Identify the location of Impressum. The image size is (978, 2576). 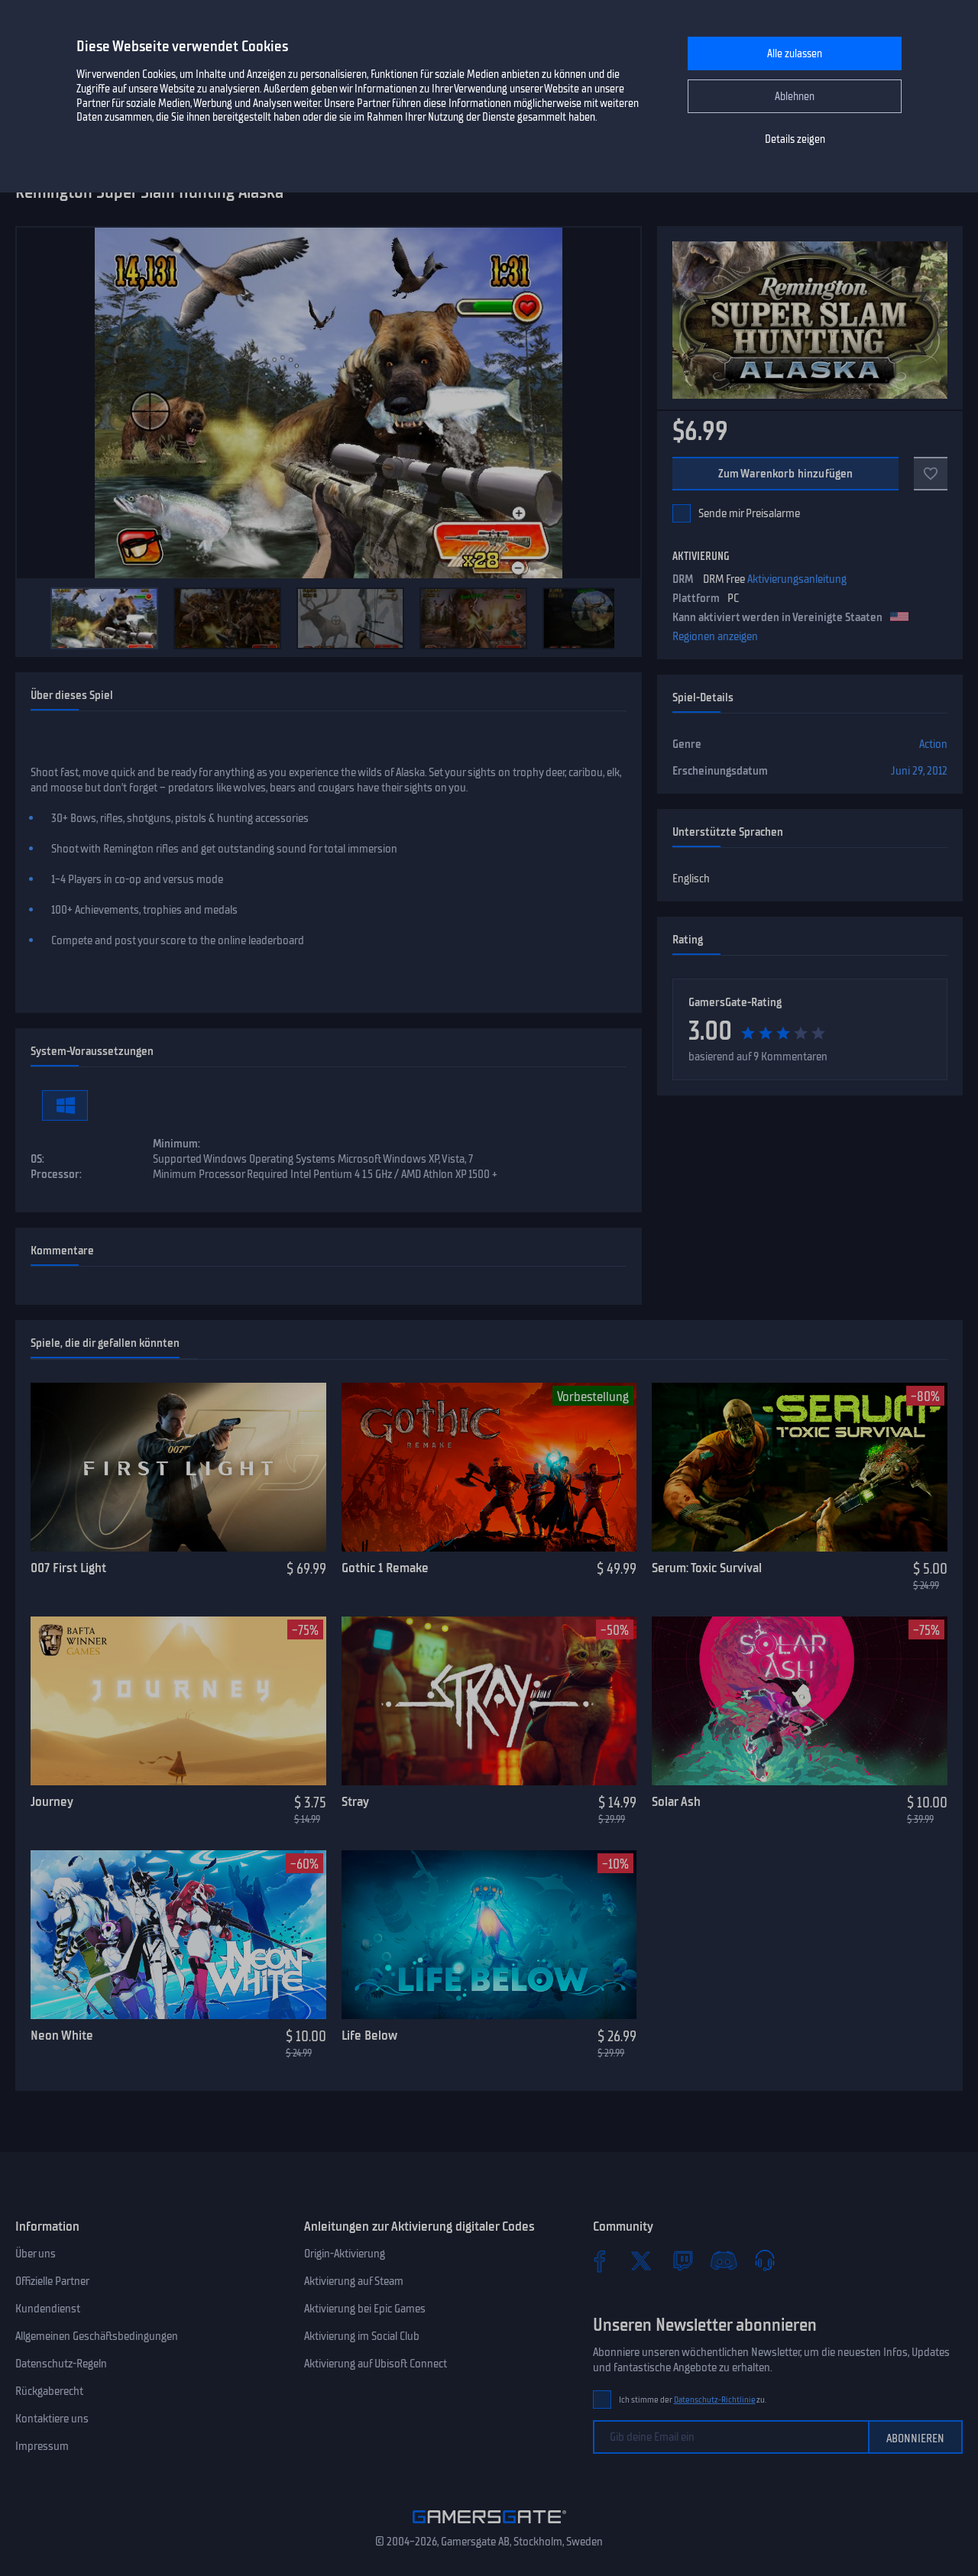
(42, 2446).